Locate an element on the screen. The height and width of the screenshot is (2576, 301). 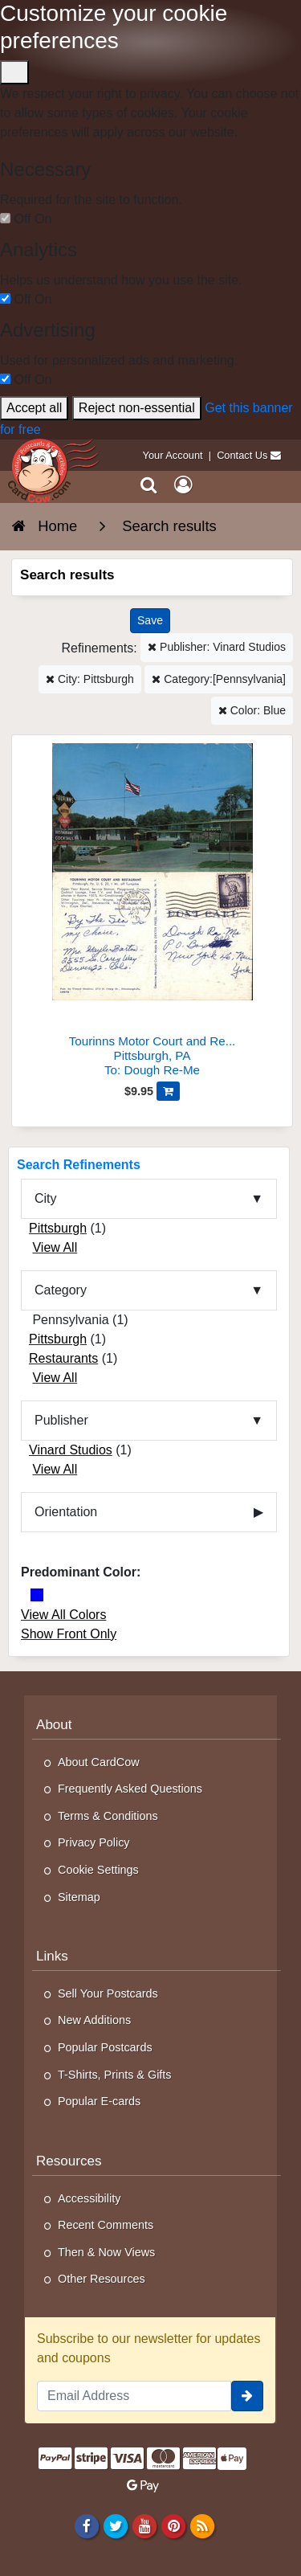
New Additions is located at coordinates (94, 2020).